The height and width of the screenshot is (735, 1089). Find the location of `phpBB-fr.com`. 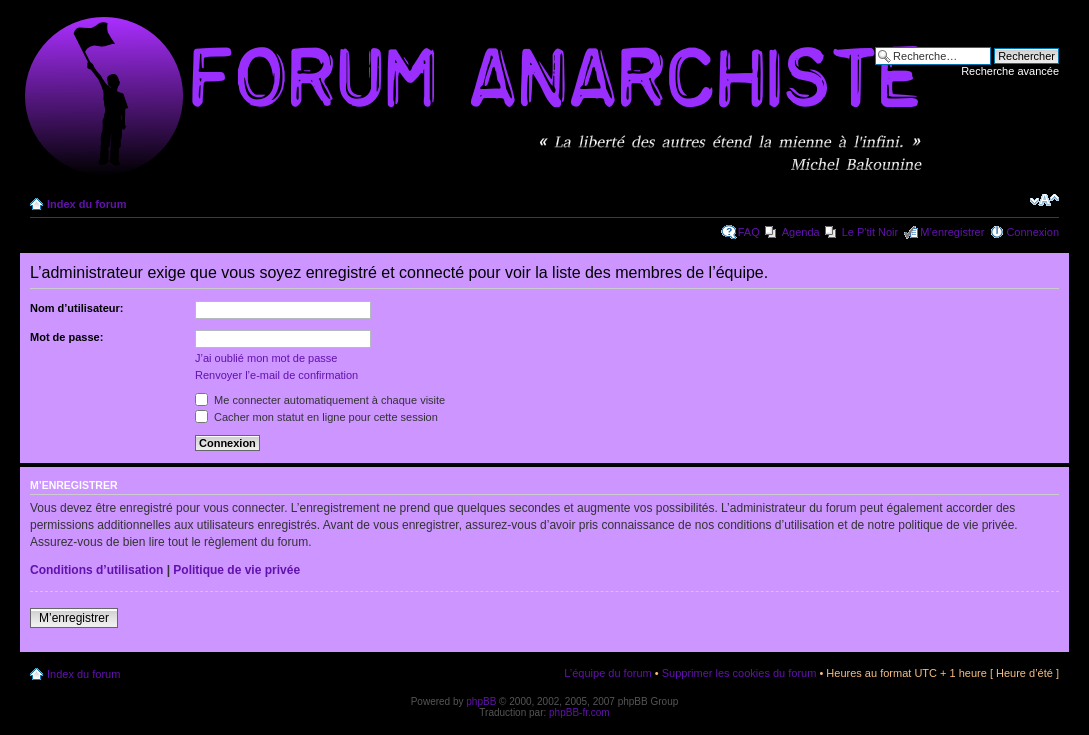

phpBB-fr.com is located at coordinates (579, 712).